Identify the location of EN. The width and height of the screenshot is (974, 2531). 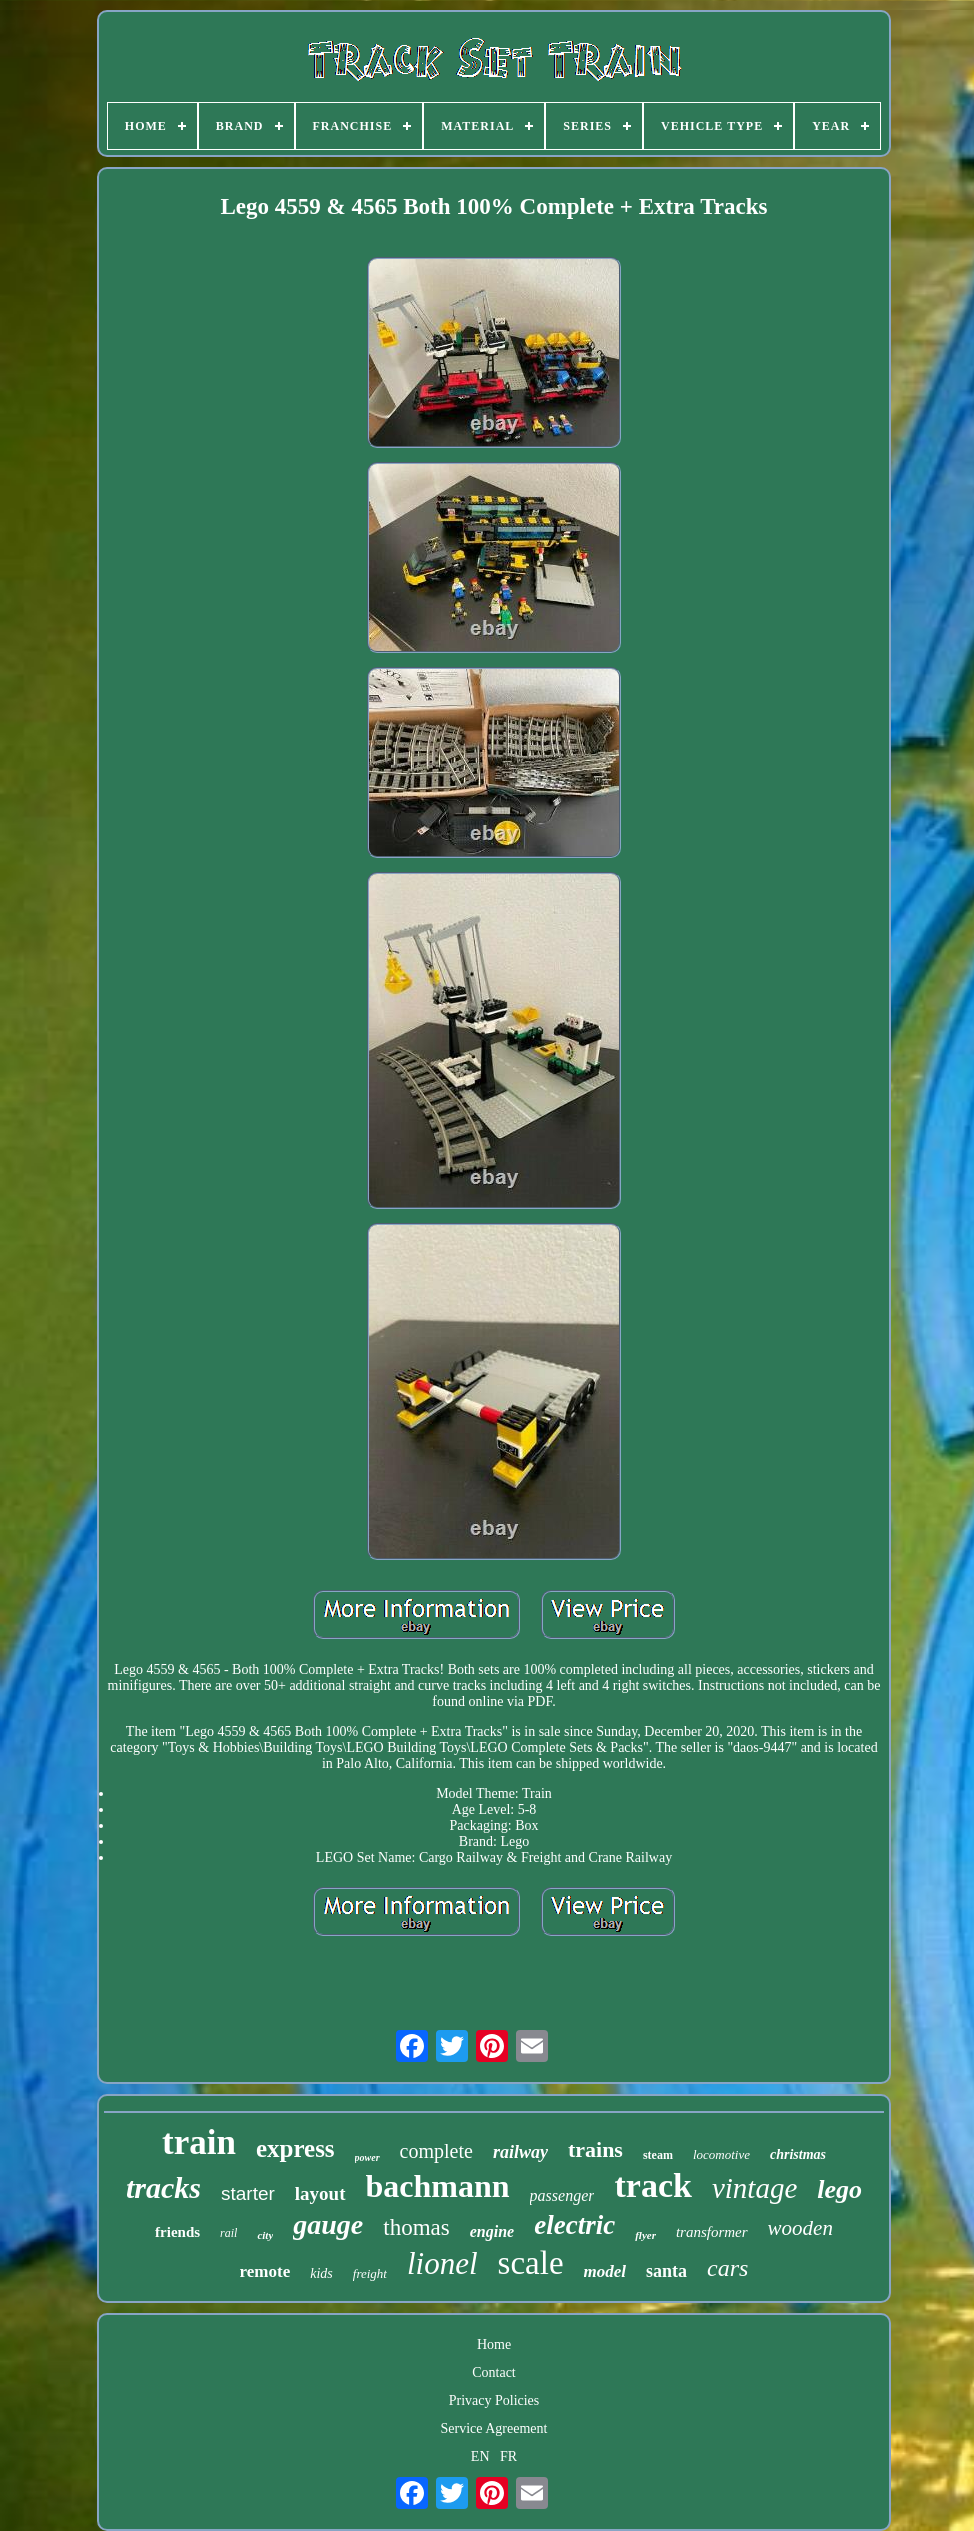
(480, 2456).